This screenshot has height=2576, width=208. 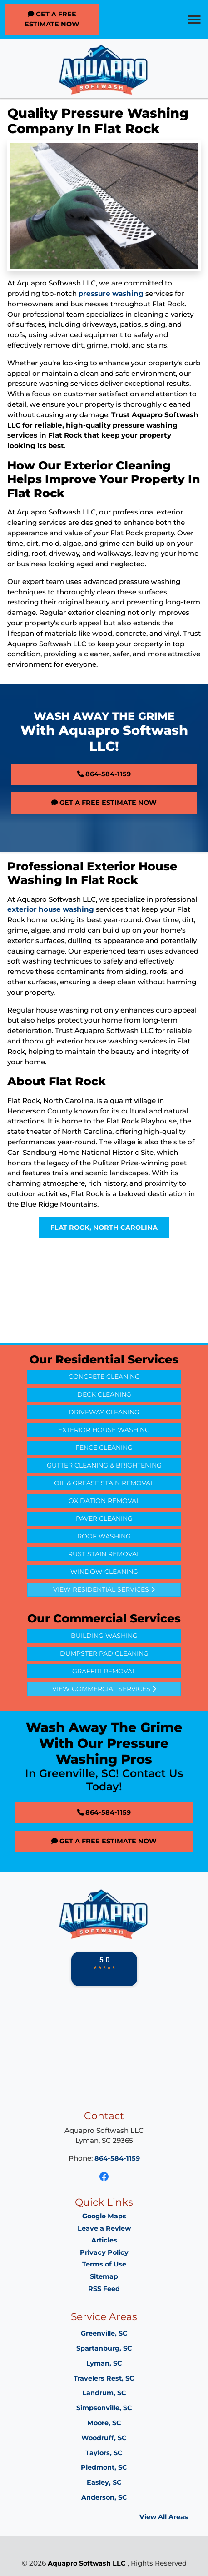 What do you see at coordinates (104, 2453) in the screenshot?
I see `Taylors, SC` at bounding box center [104, 2453].